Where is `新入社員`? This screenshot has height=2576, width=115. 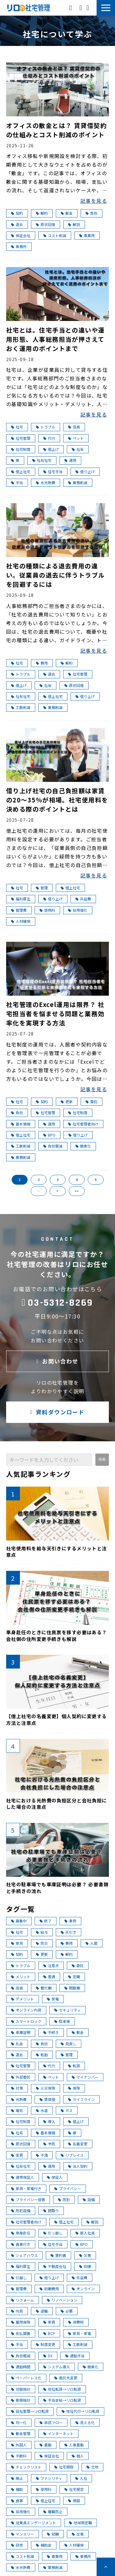
新入社員 is located at coordinates (85, 2232).